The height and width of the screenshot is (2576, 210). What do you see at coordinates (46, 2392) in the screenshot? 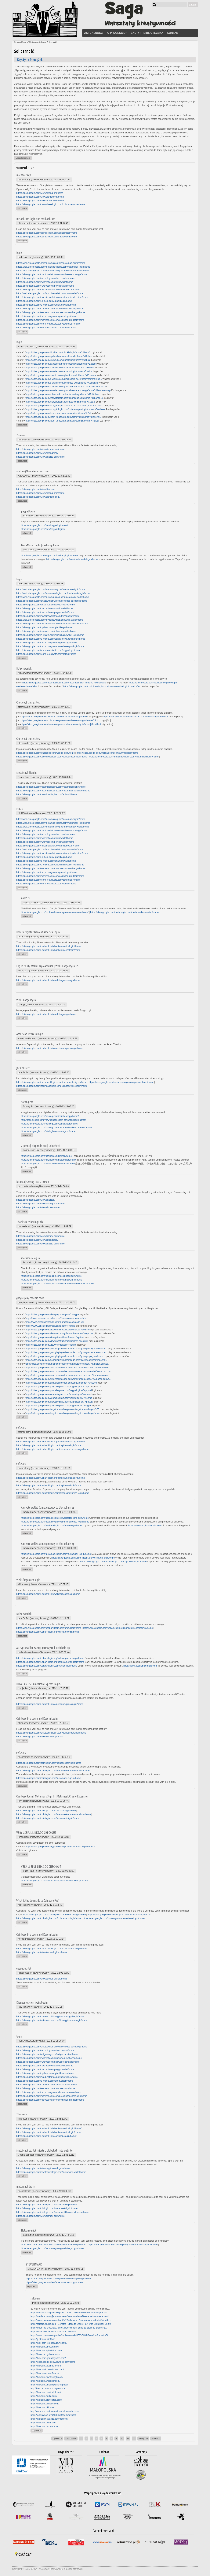
I see `https://hexcom.creatorlink.net/` at bounding box center [46, 2392].